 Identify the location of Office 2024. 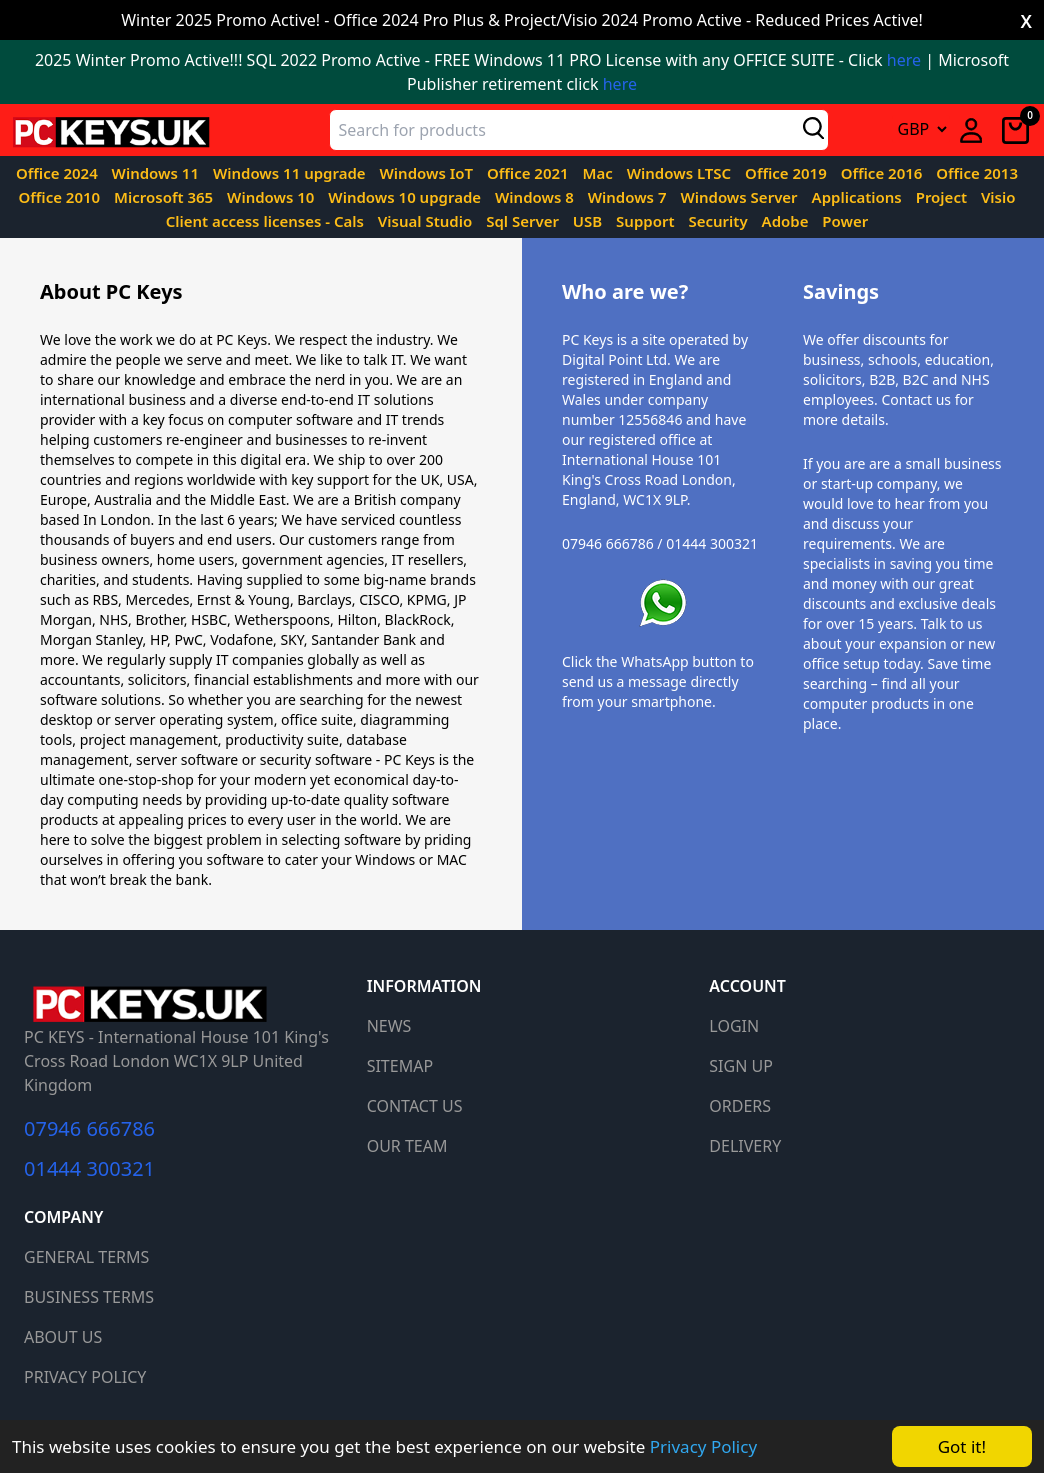
(59, 173).